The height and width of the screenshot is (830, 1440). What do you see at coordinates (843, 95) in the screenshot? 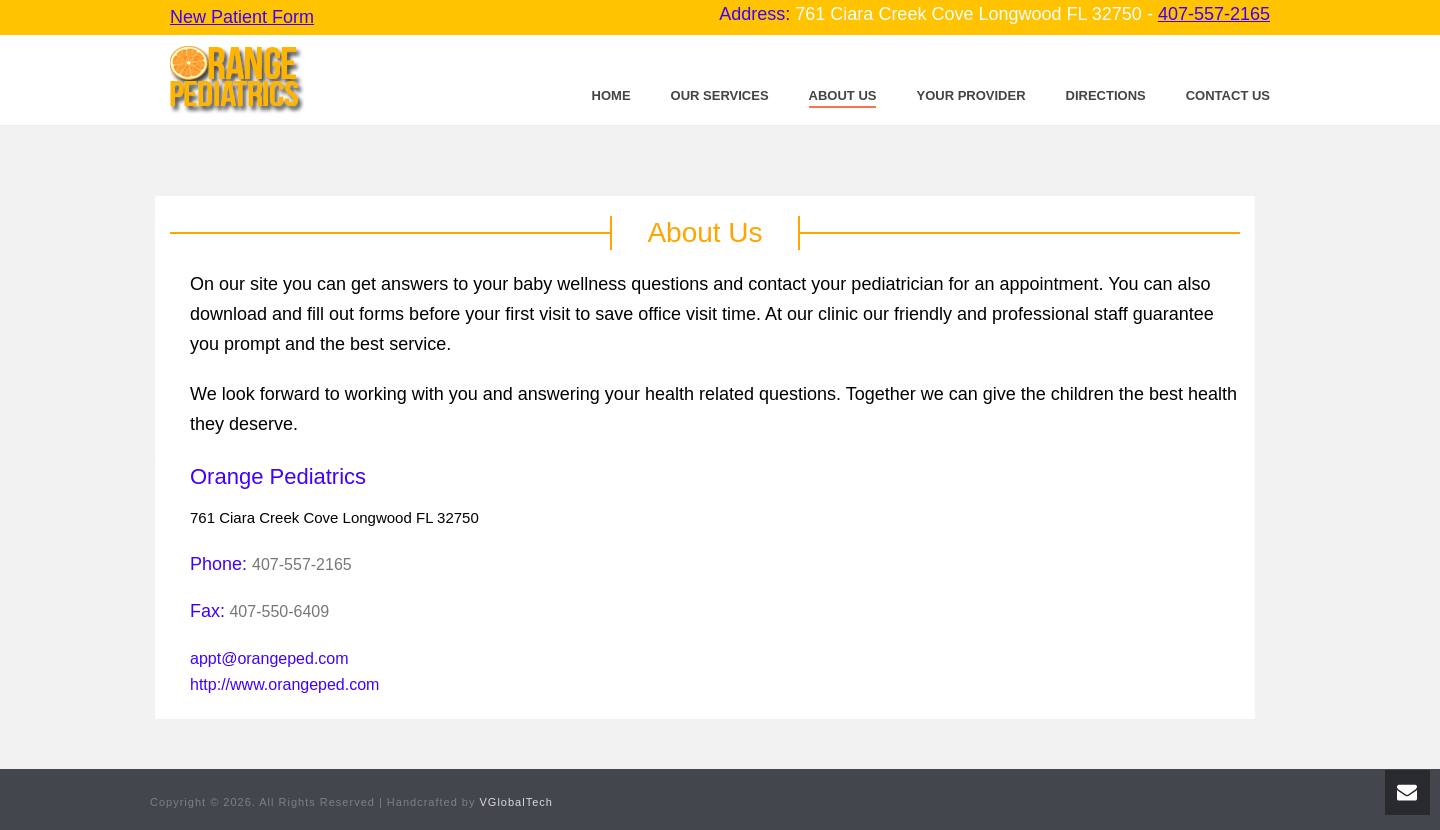
I see `About Us` at bounding box center [843, 95].